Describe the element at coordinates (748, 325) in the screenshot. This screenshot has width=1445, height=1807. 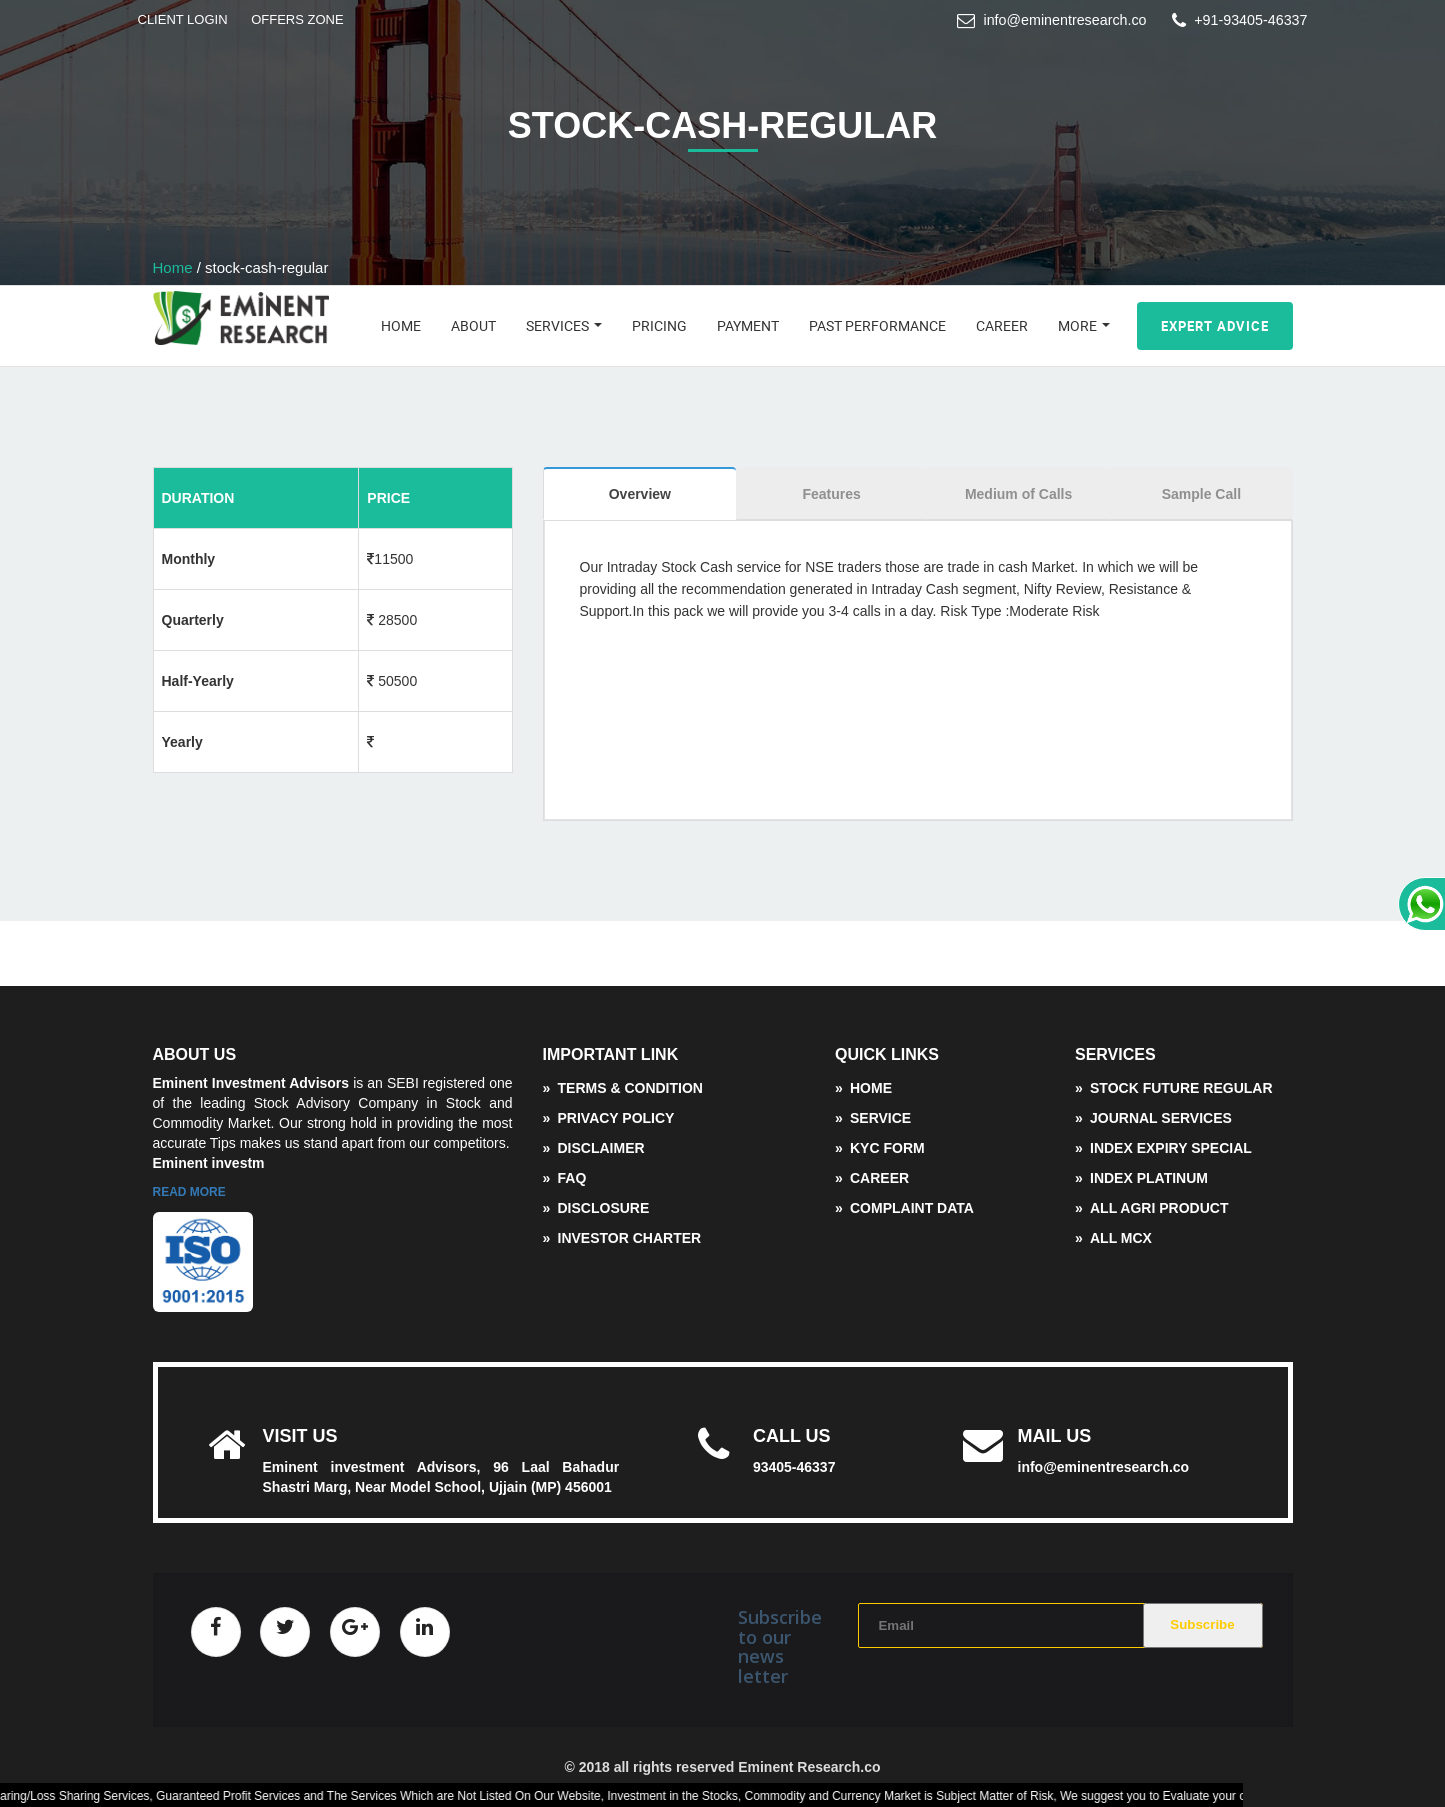
I see `Payment` at that location.